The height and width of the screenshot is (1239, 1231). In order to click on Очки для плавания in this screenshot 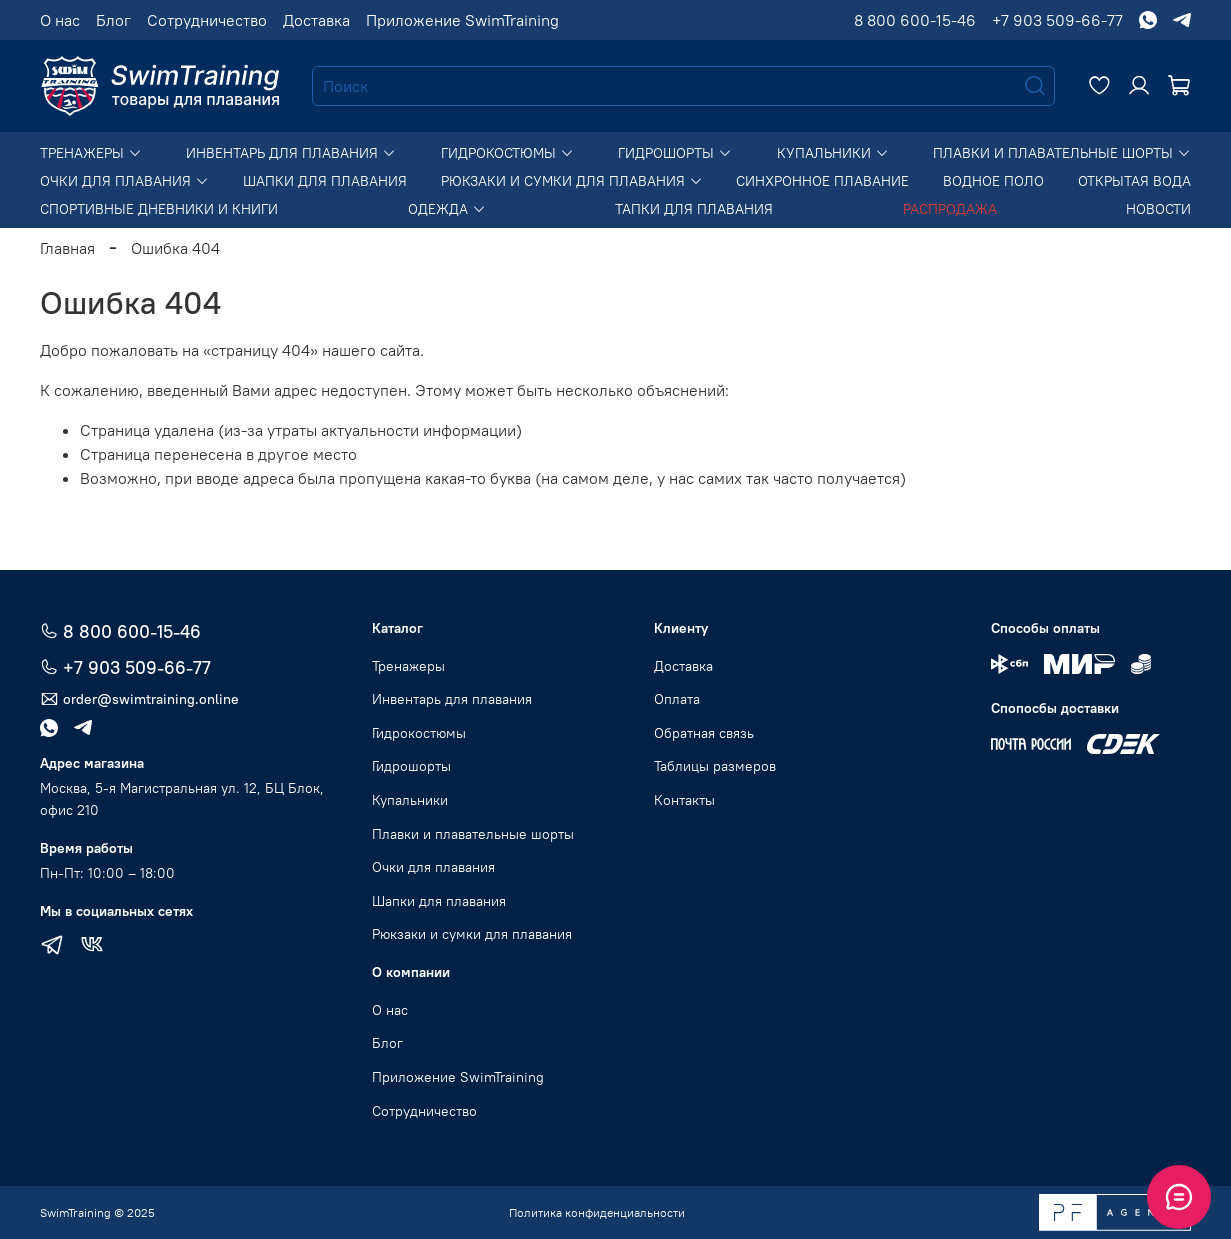, I will do `click(124, 181)`.